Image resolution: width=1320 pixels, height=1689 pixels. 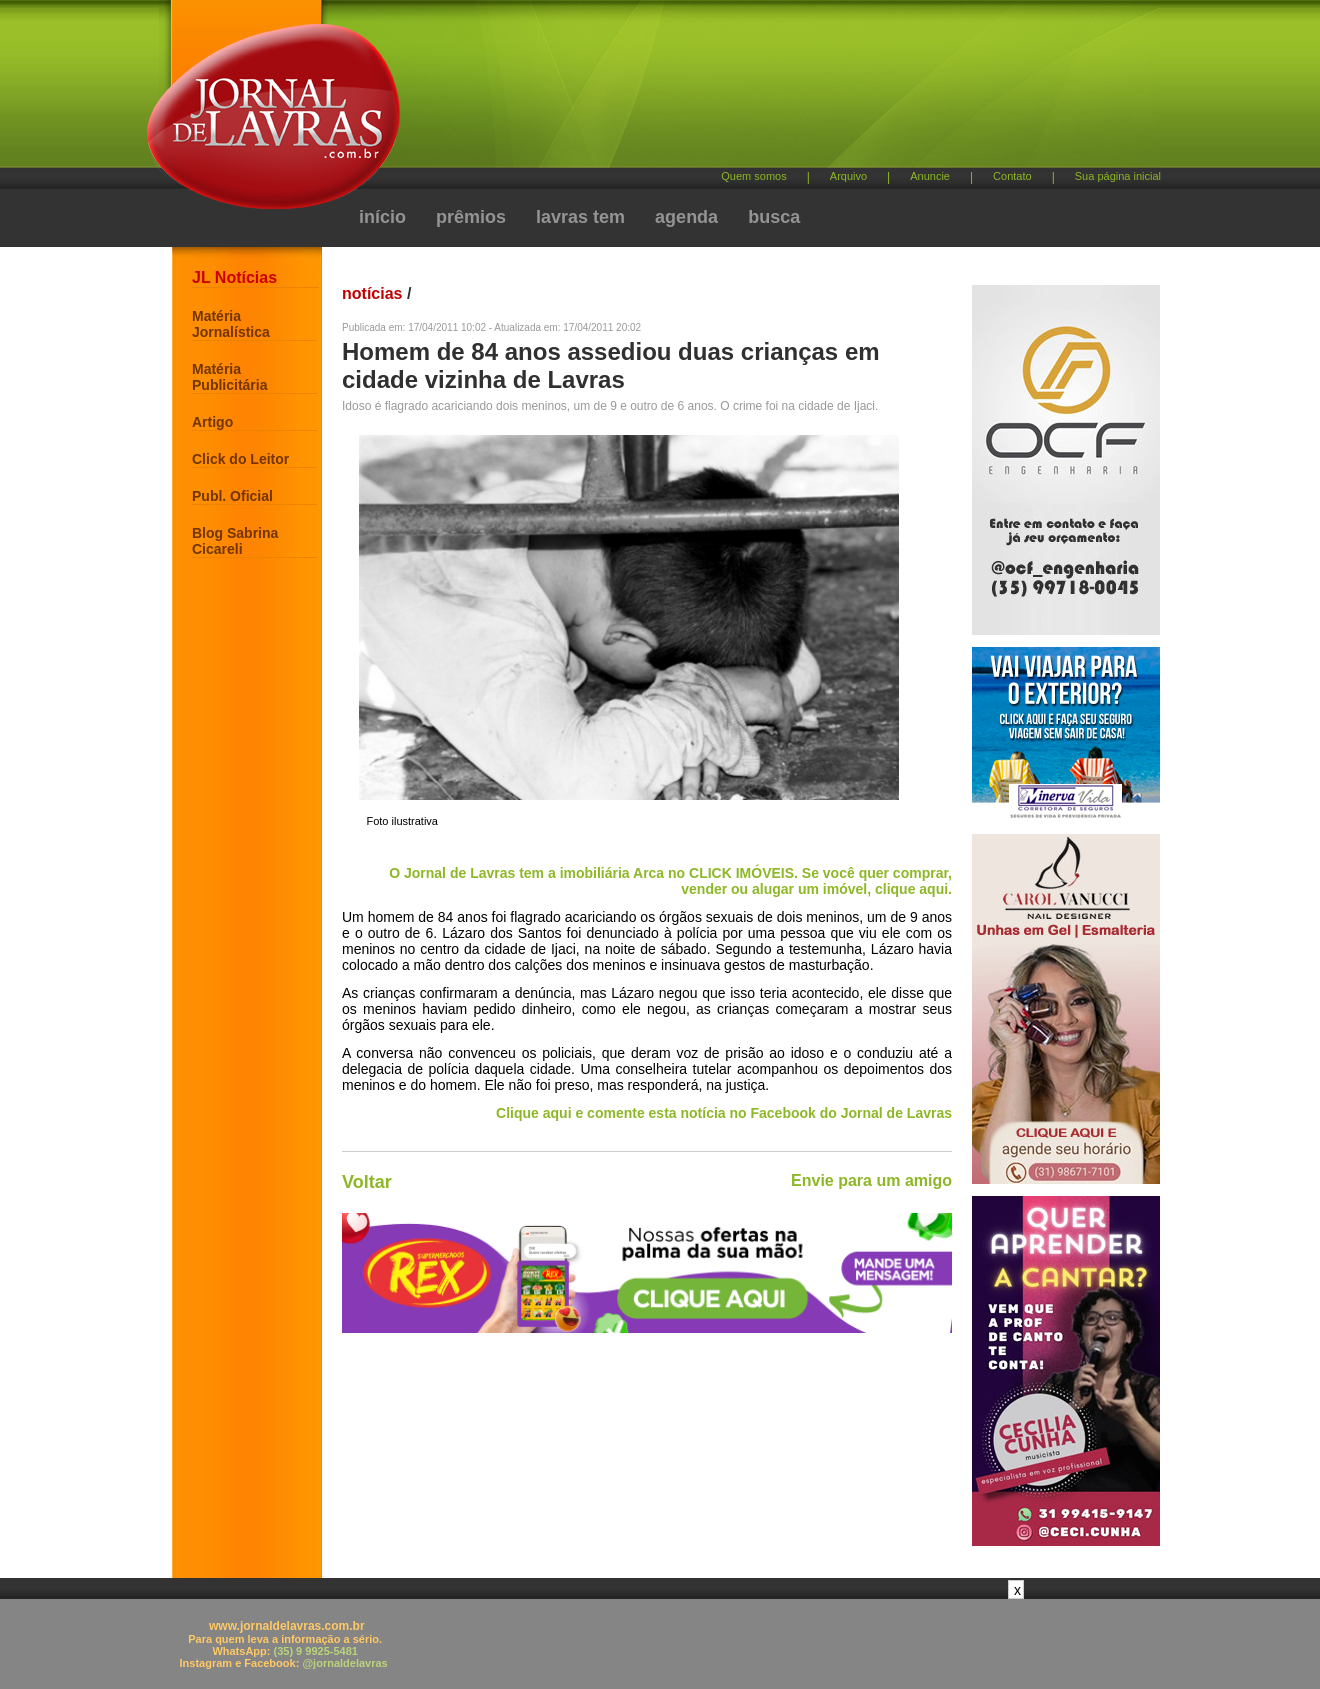 What do you see at coordinates (848, 176) in the screenshot?
I see `Arquivo` at bounding box center [848, 176].